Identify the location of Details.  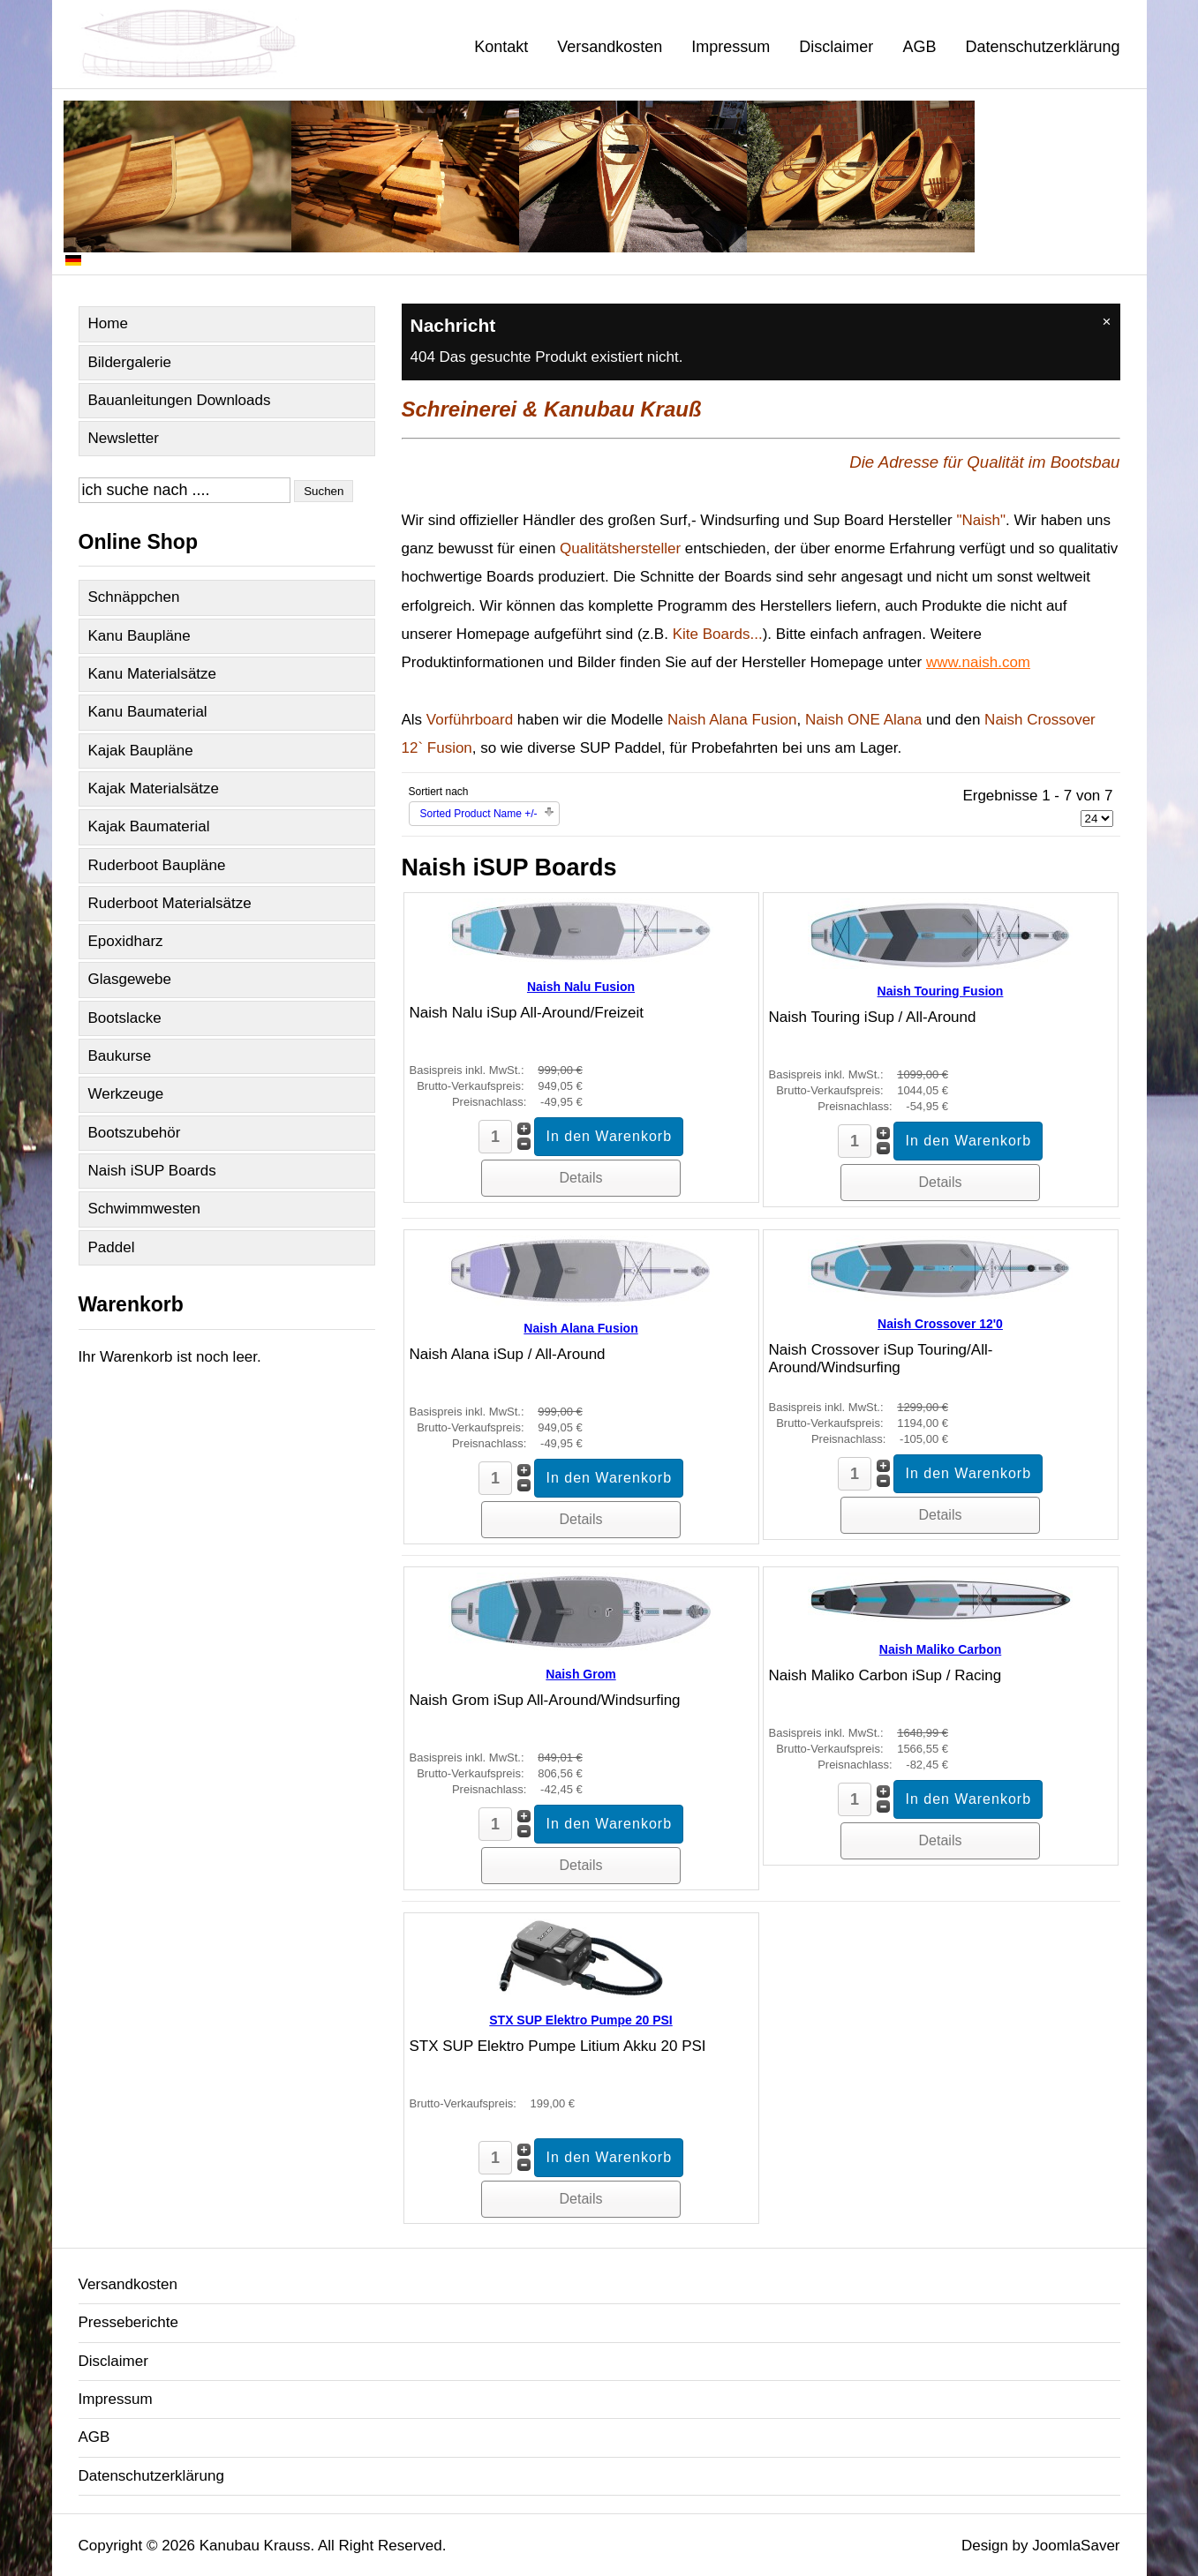
(581, 1177).